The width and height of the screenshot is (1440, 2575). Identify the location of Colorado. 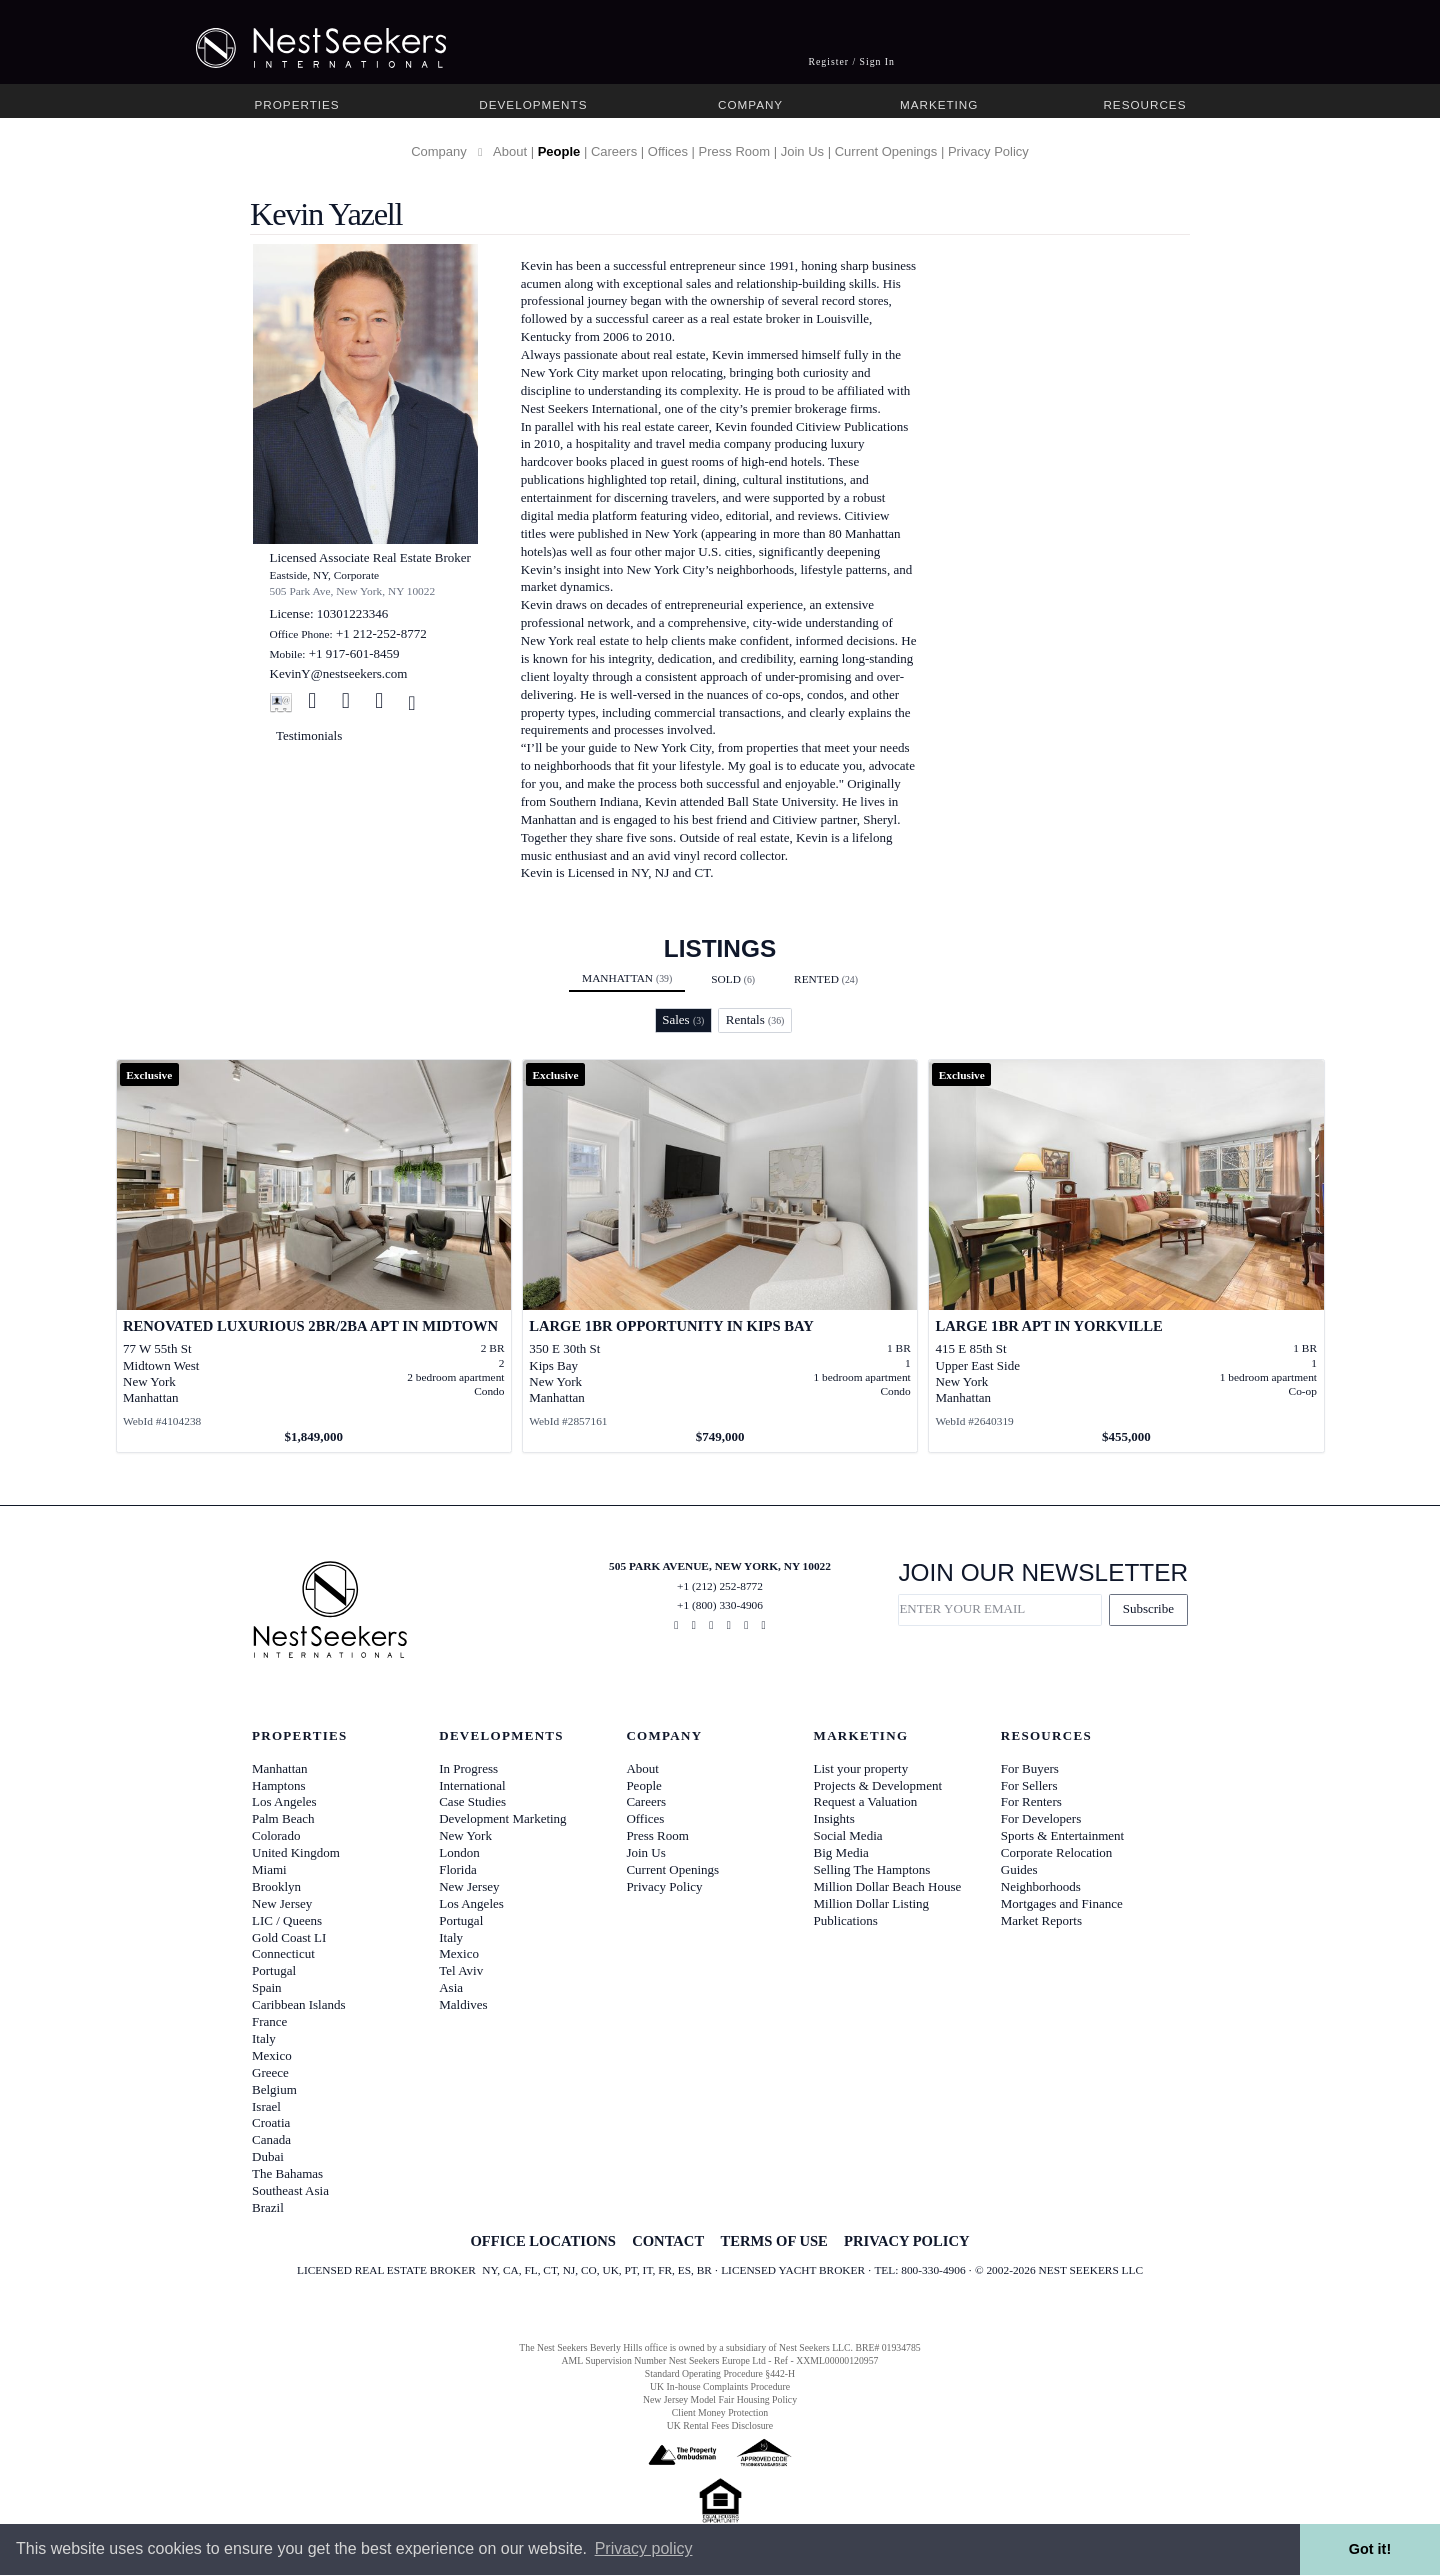
(276, 1835).